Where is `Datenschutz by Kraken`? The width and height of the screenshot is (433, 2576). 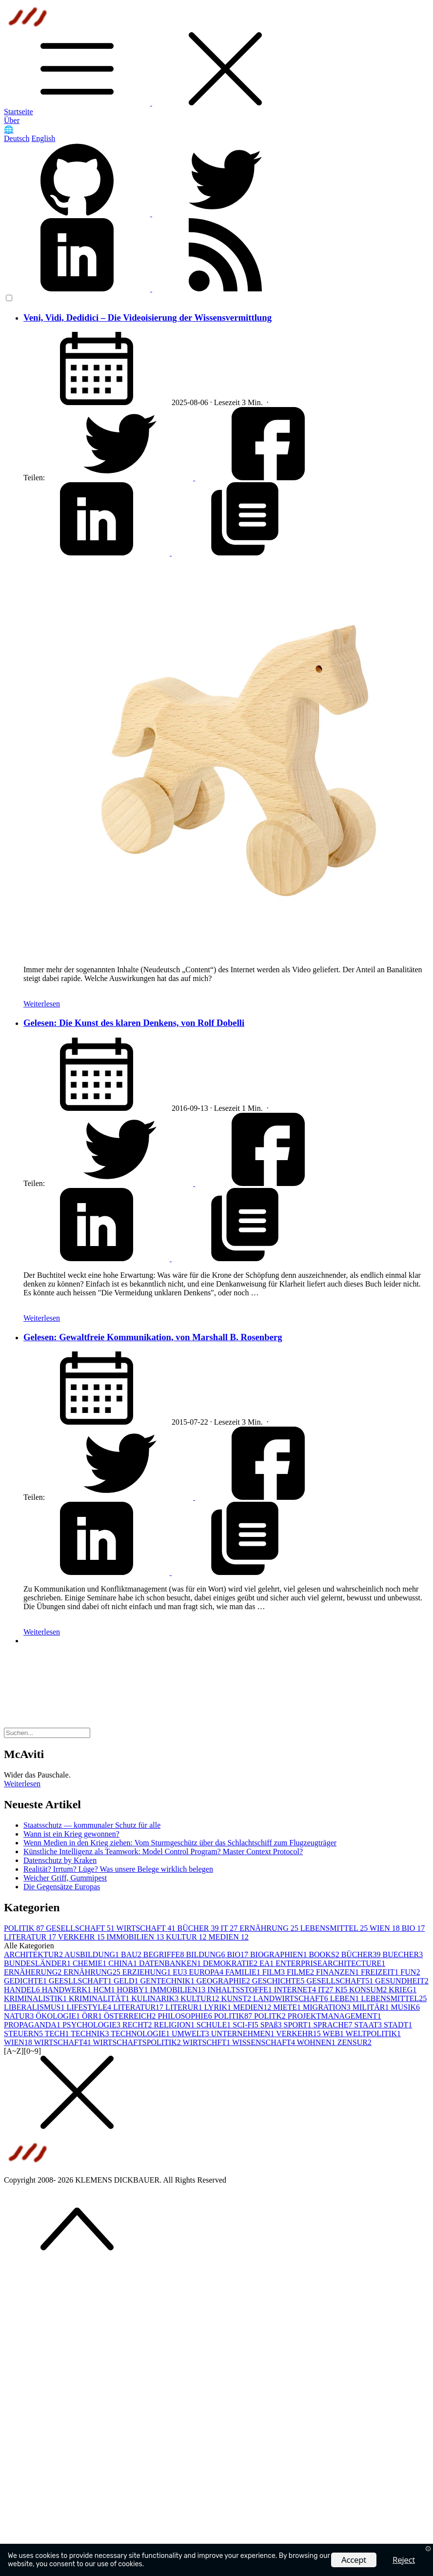
Datenschutz by Kraken is located at coordinates (60, 1860).